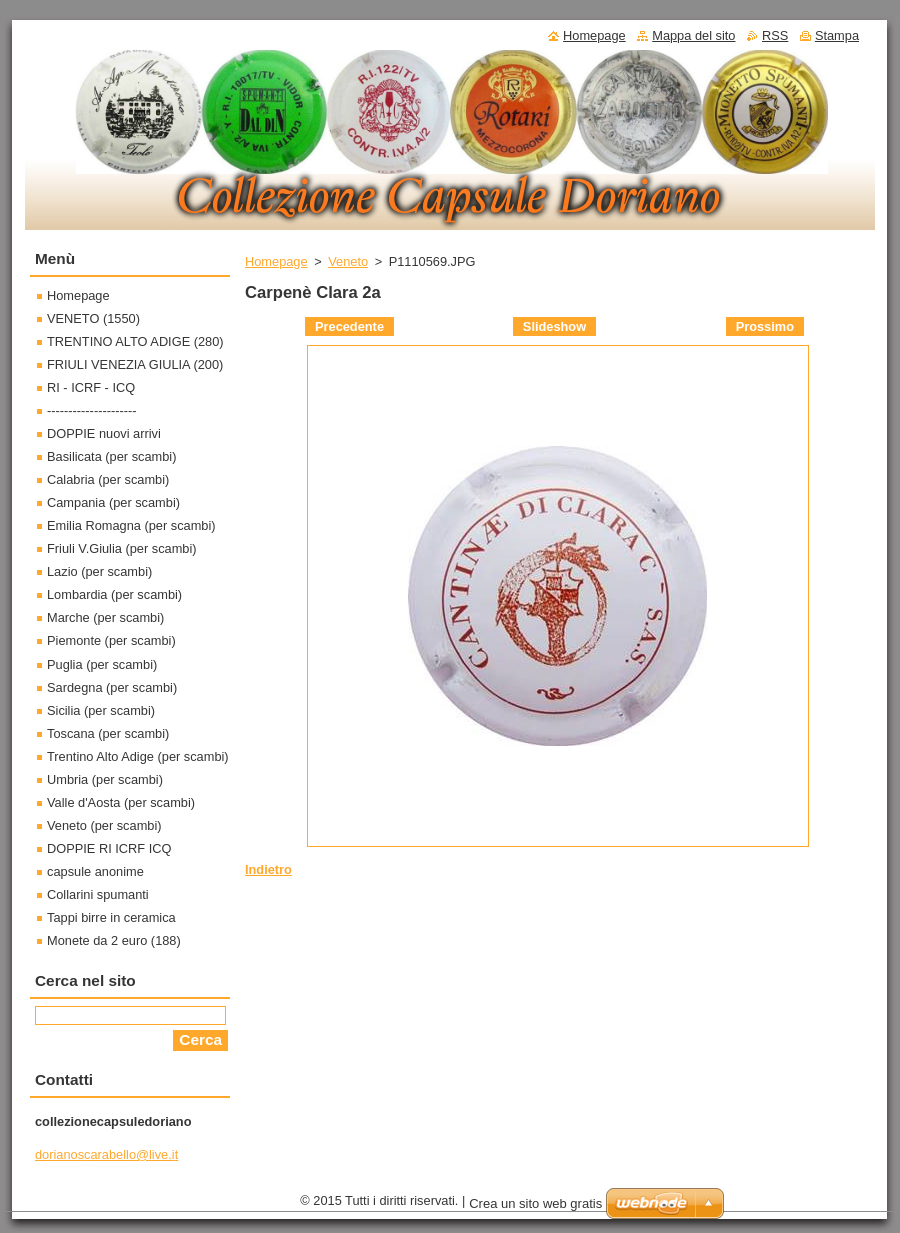 This screenshot has height=1233, width=900. Describe the element at coordinates (122, 548) in the screenshot. I see `Friuli V.Giulia (per scambi)` at that location.